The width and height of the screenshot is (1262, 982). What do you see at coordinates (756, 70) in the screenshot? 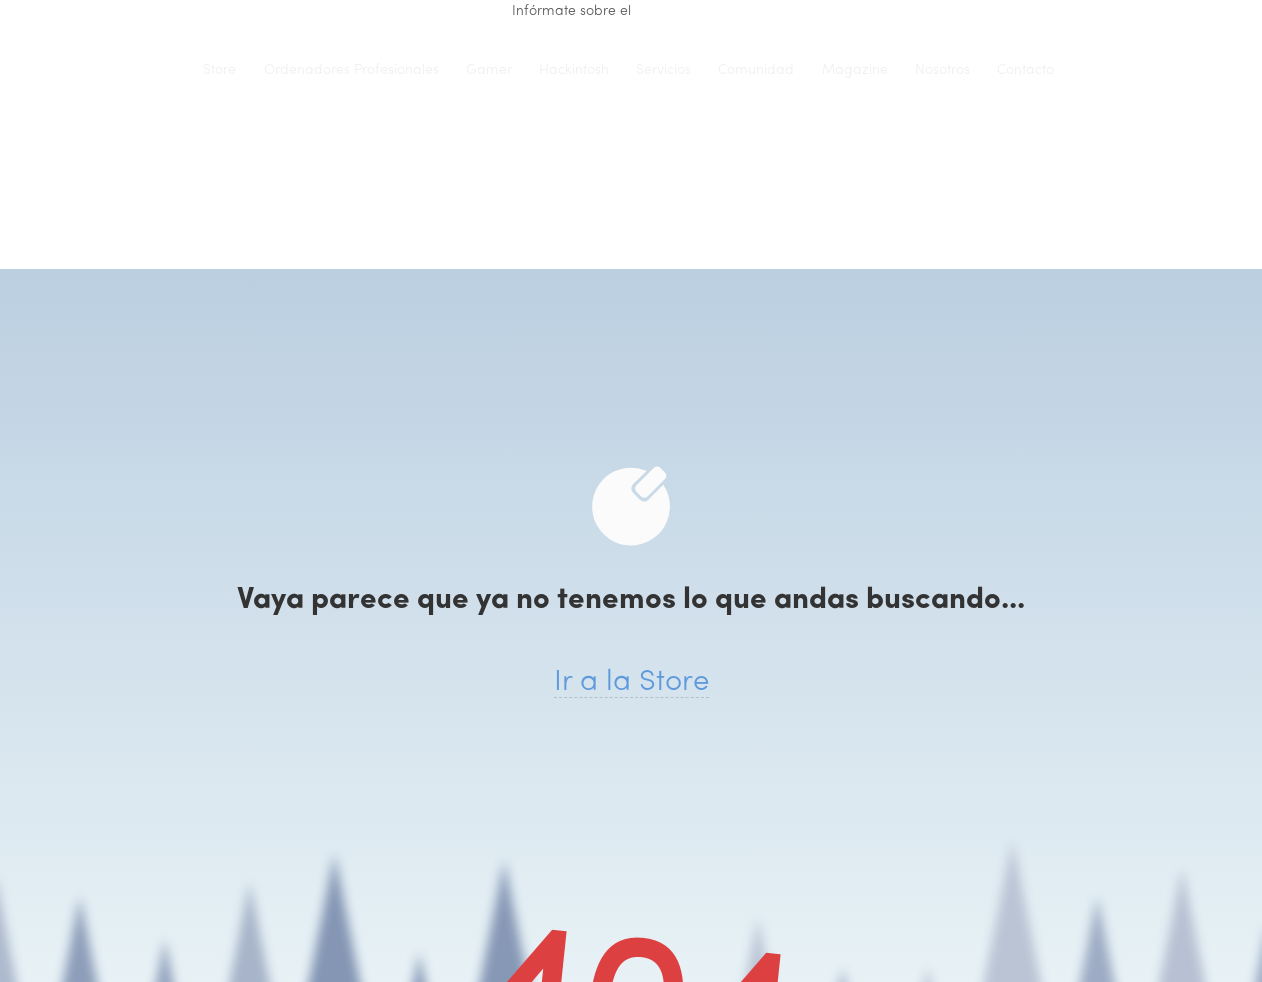
I see `Comunidad` at bounding box center [756, 70].